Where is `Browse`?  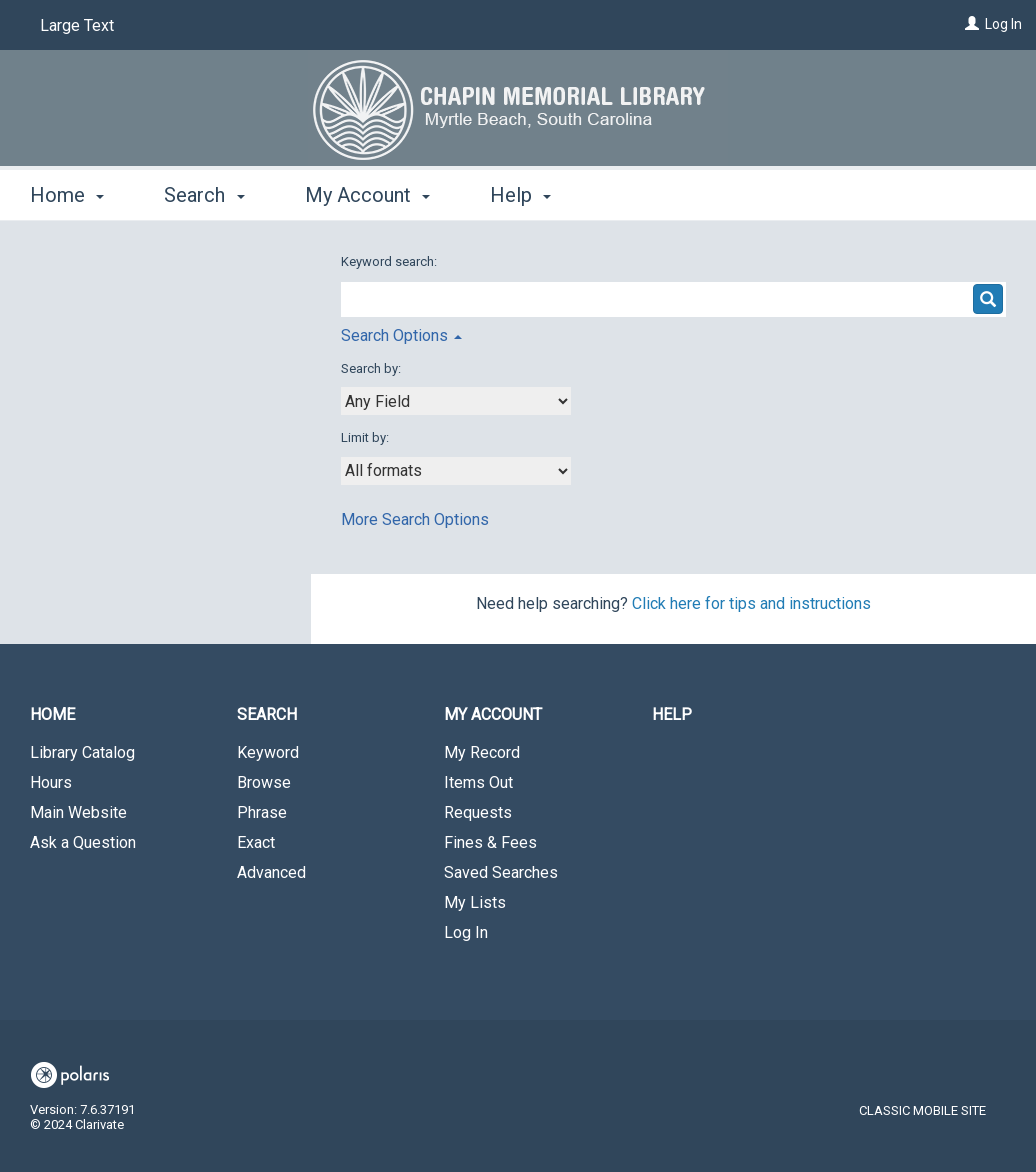
Browse is located at coordinates (264, 782).